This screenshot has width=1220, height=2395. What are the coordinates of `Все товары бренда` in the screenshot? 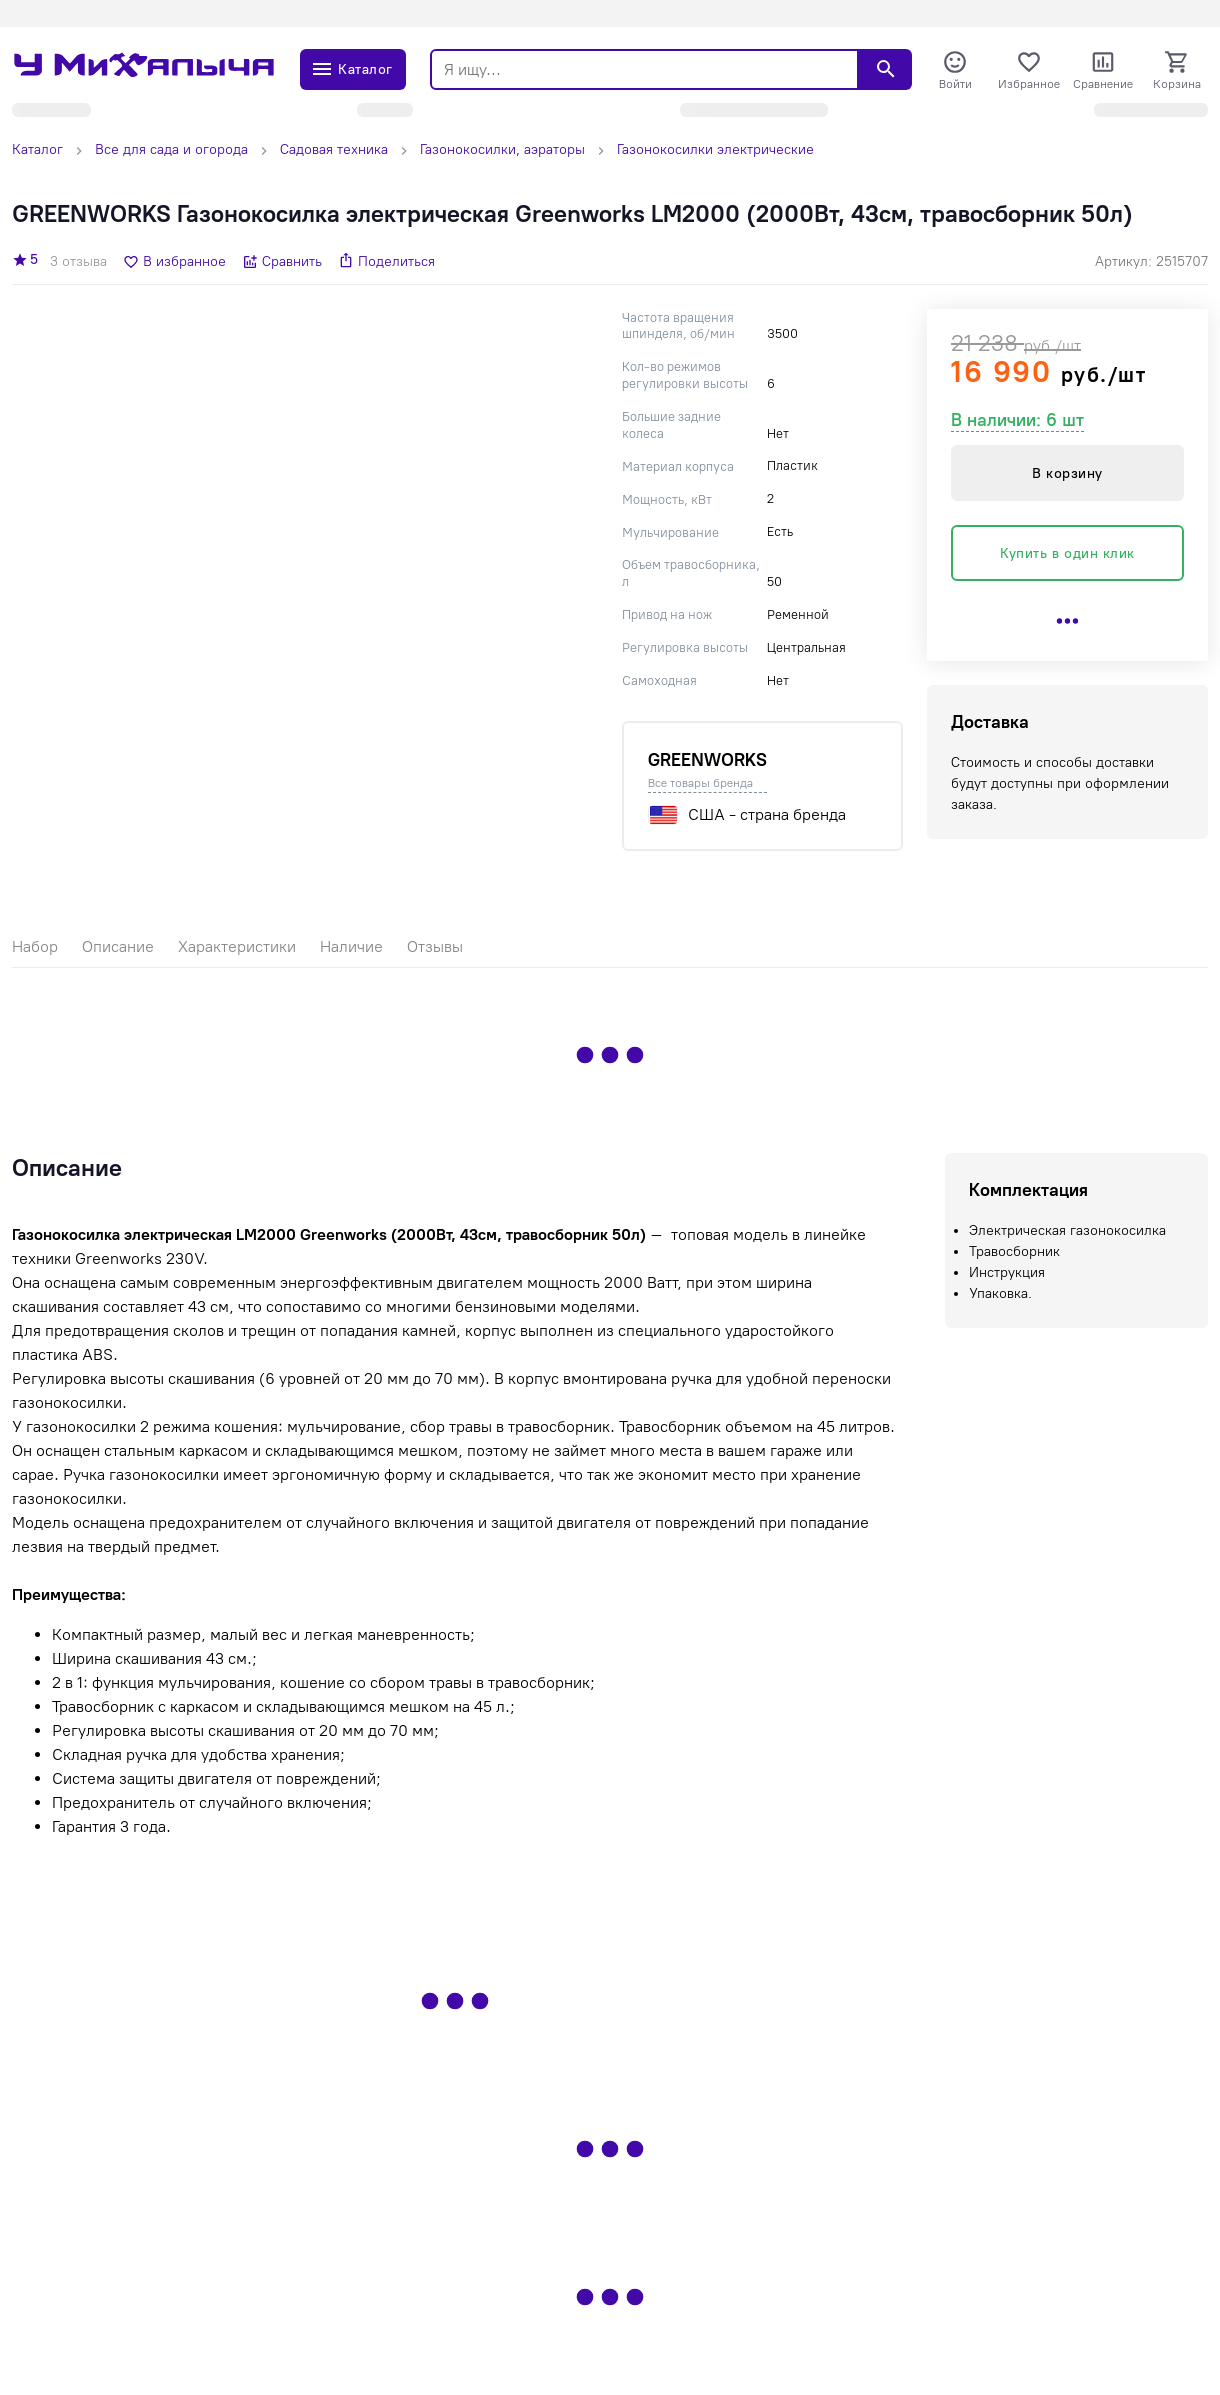 It's located at (700, 783).